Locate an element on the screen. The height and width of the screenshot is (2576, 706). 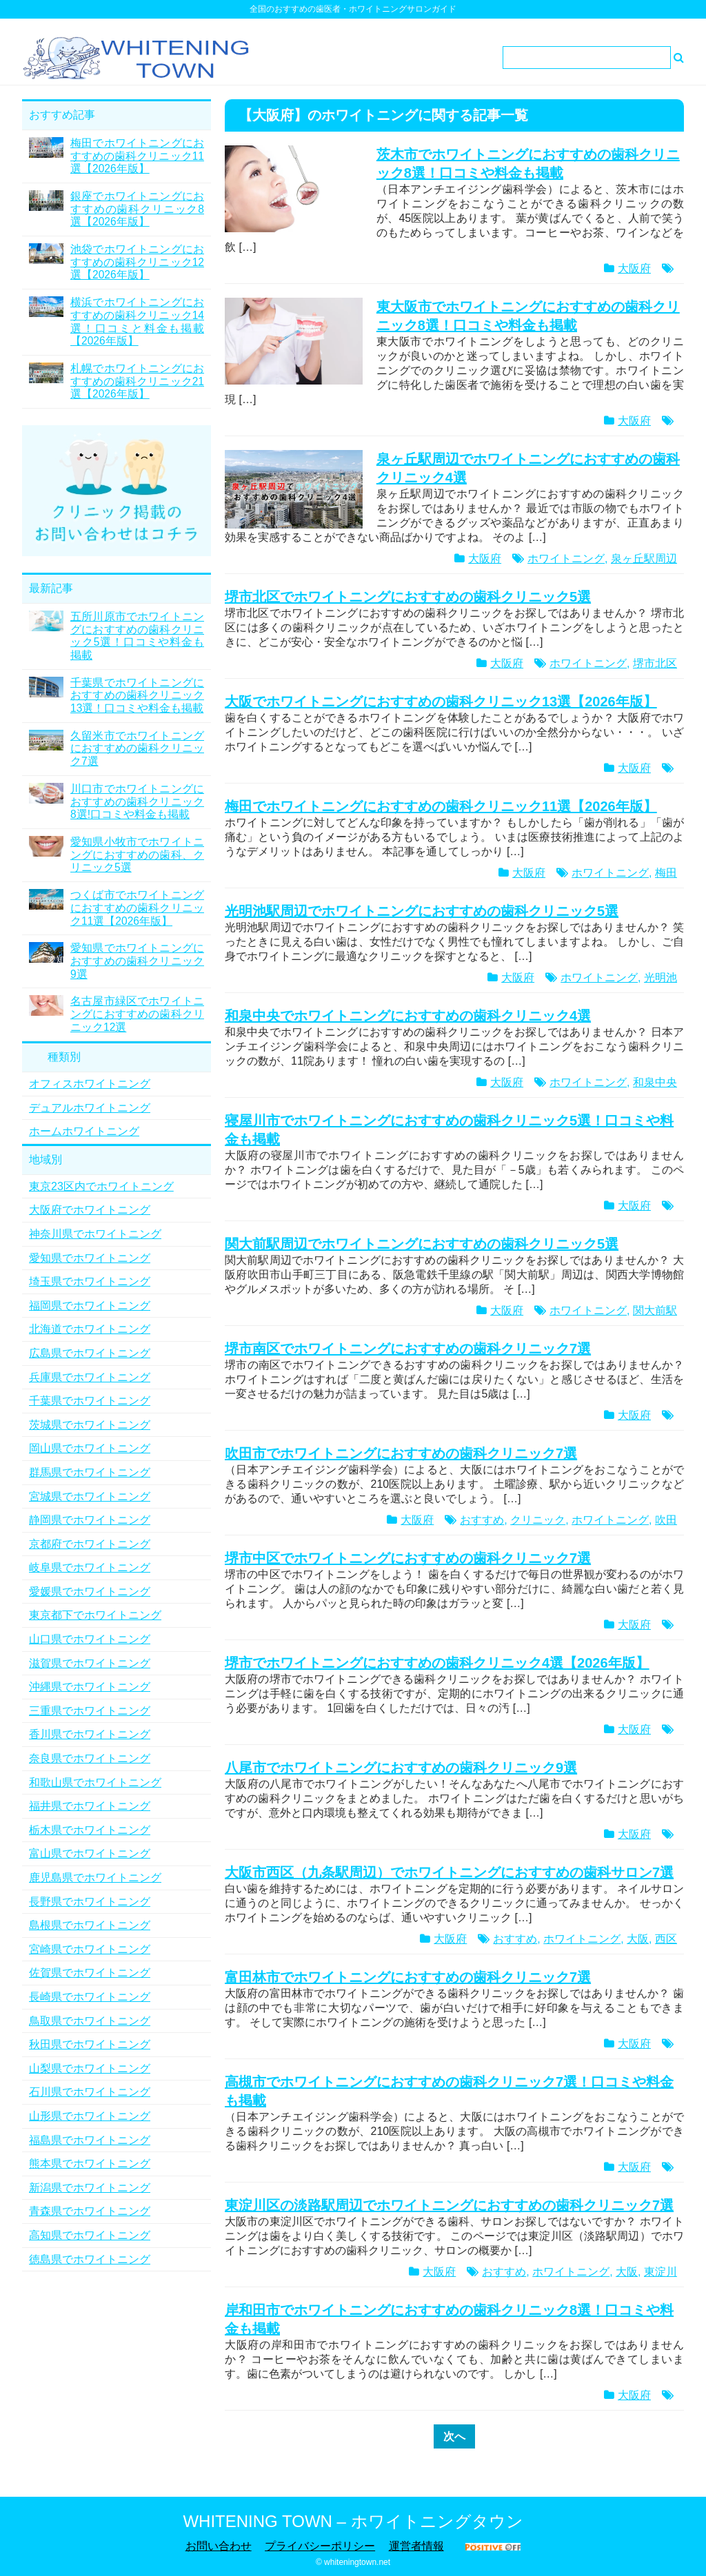
京都府でホワイトニング is located at coordinates (89, 1544).